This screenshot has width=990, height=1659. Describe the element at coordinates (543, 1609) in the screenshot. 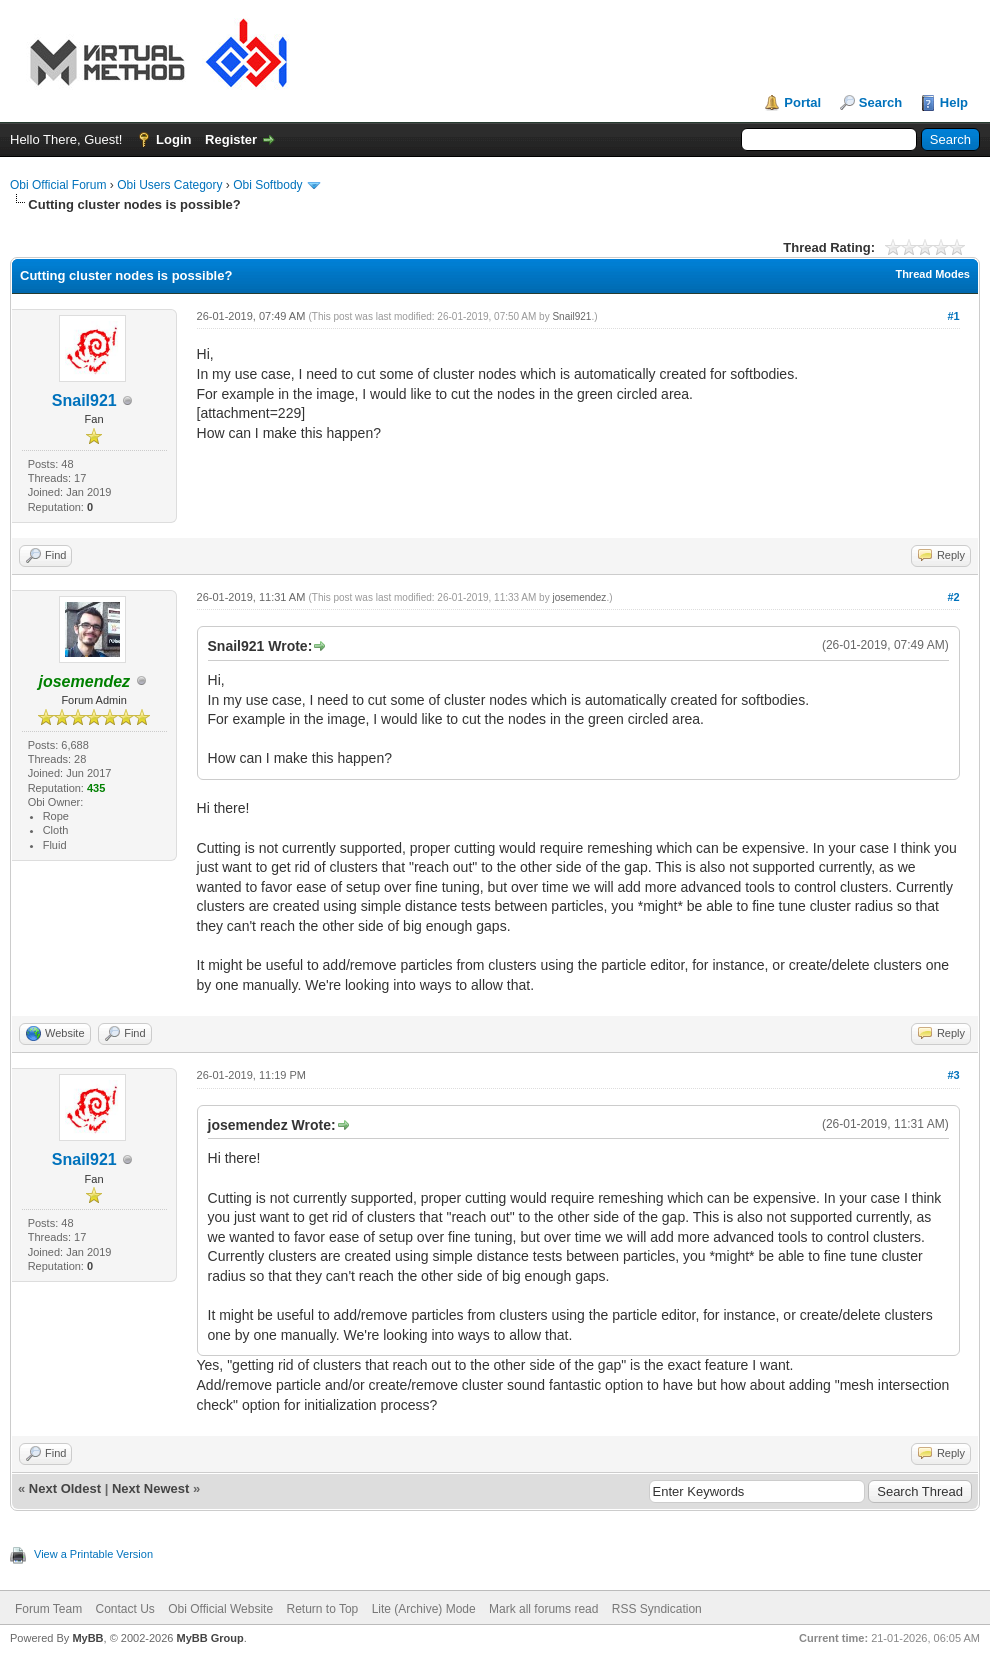

I see `Mark all forums read` at that location.